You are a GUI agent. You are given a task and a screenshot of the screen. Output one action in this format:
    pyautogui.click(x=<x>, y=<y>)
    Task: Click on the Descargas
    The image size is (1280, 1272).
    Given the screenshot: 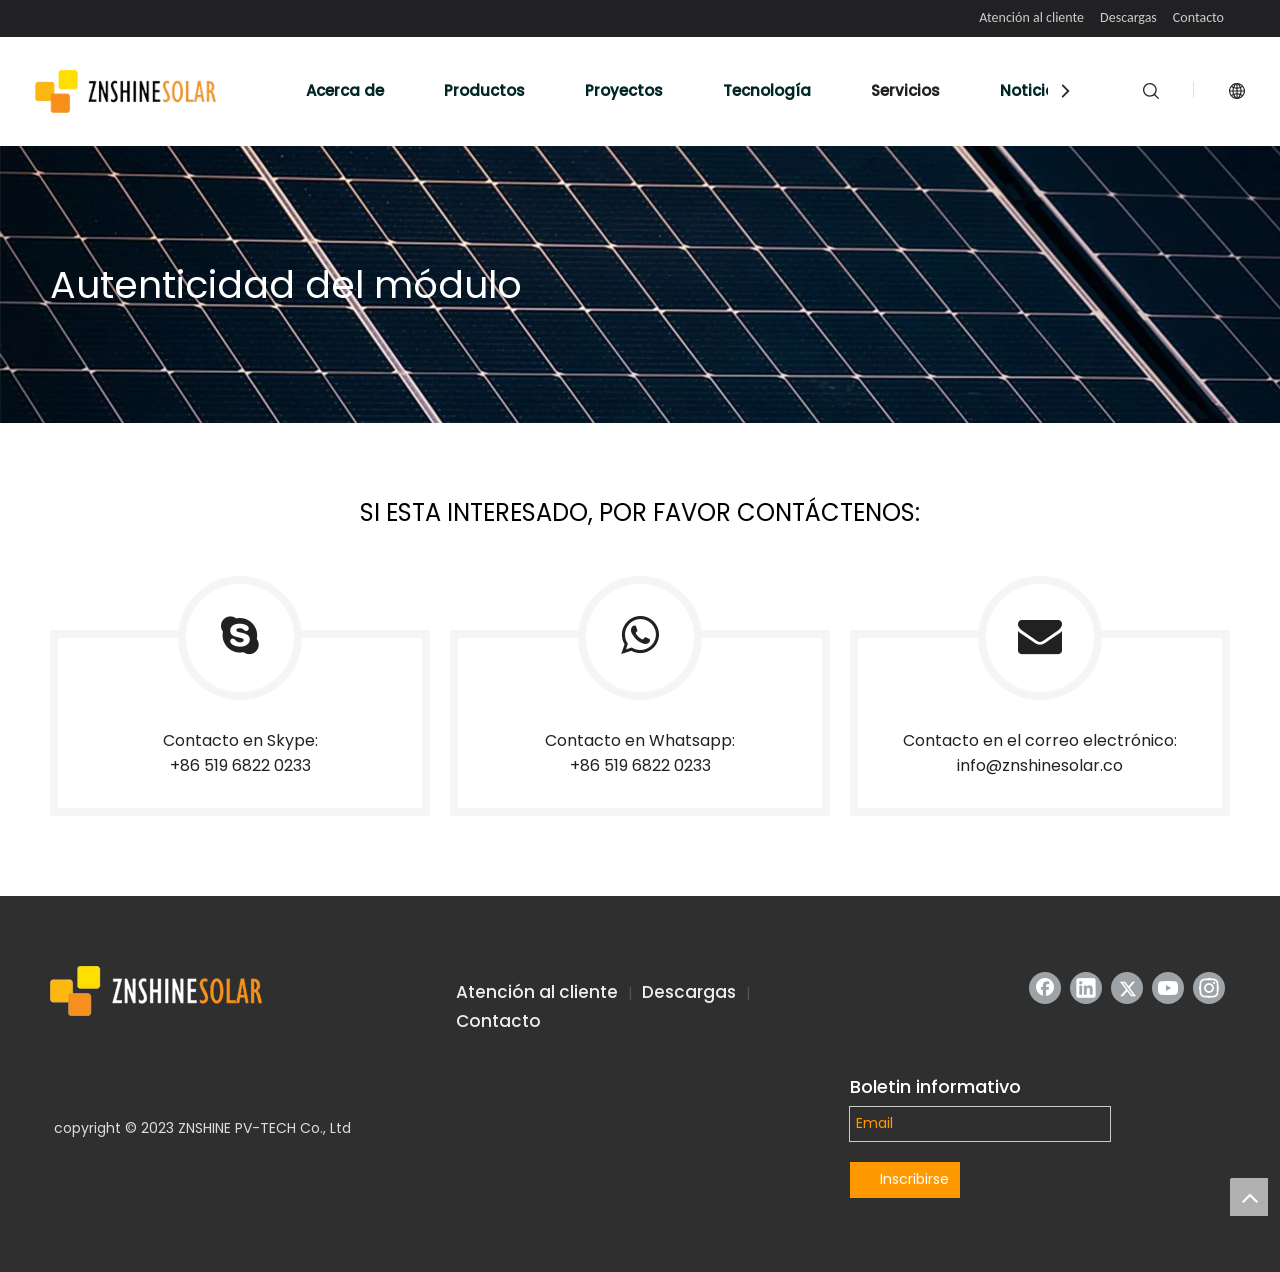 What is the action you would take?
    pyautogui.click(x=1128, y=17)
    